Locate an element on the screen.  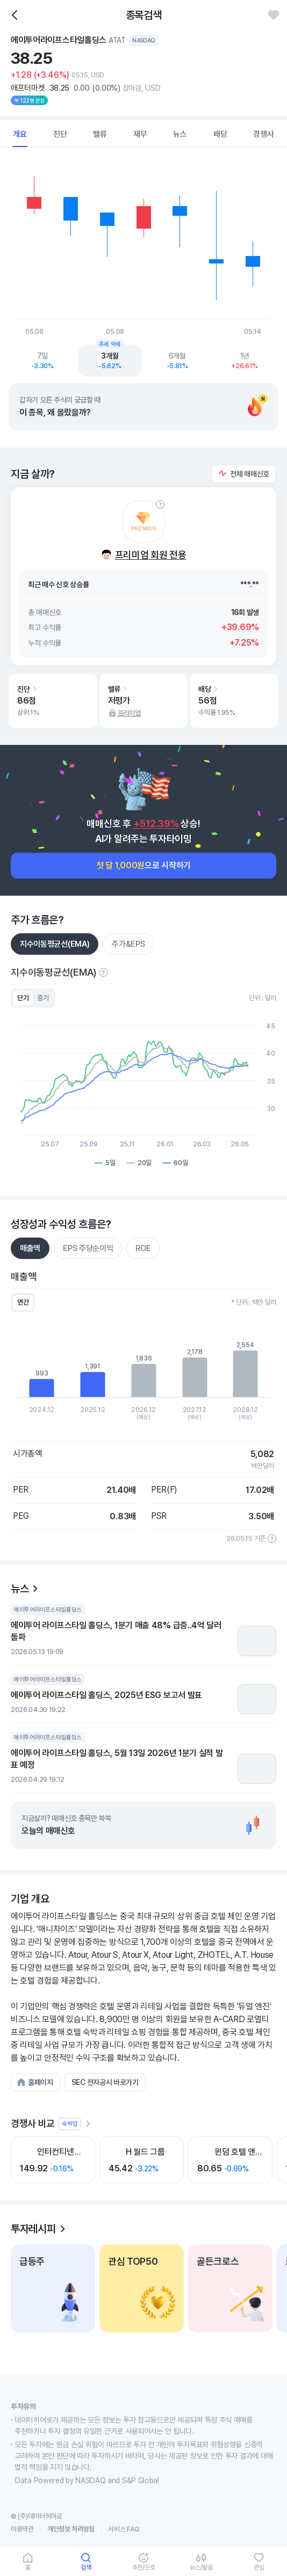
검색 is located at coordinates (86, 2567).